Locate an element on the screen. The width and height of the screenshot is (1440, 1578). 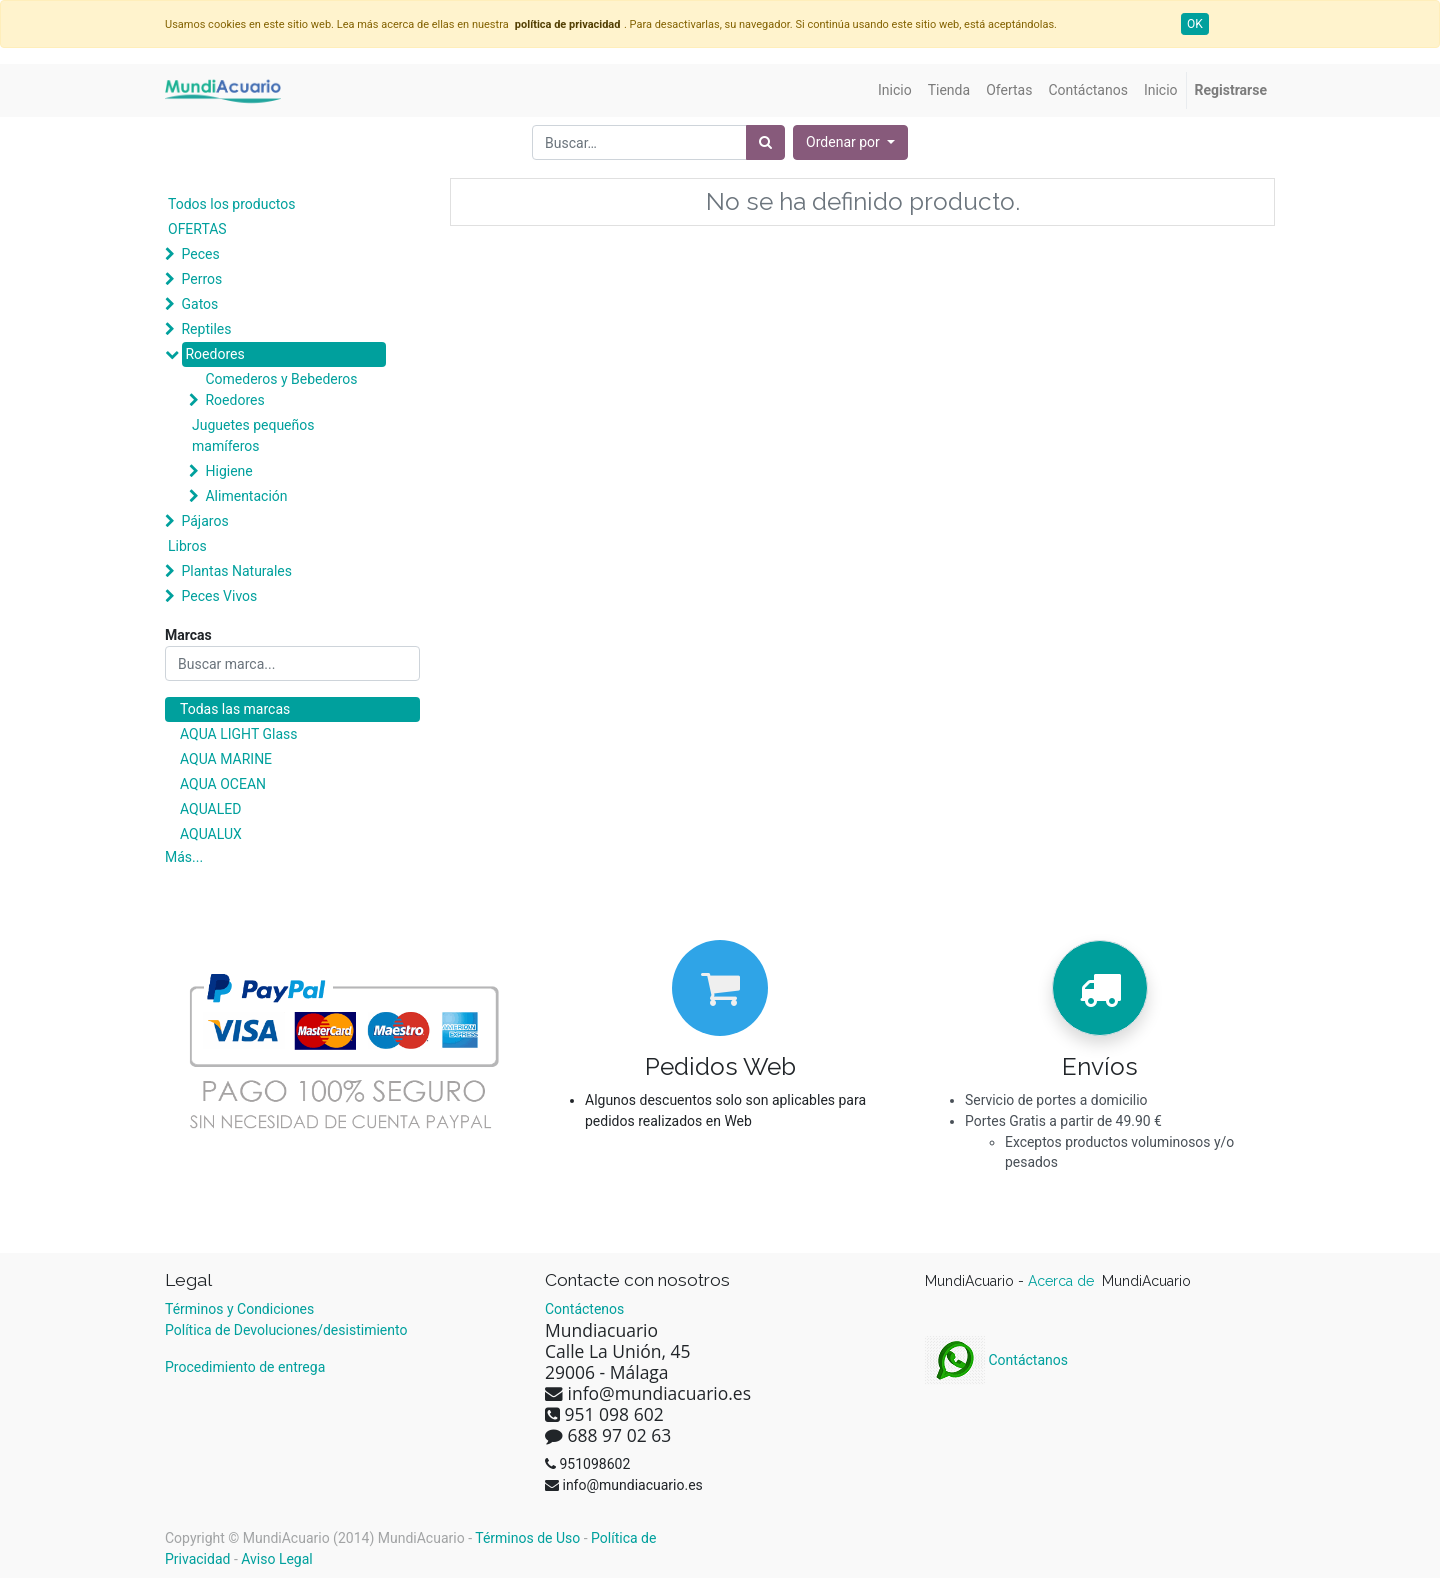
Libros is located at coordinates (187, 546).